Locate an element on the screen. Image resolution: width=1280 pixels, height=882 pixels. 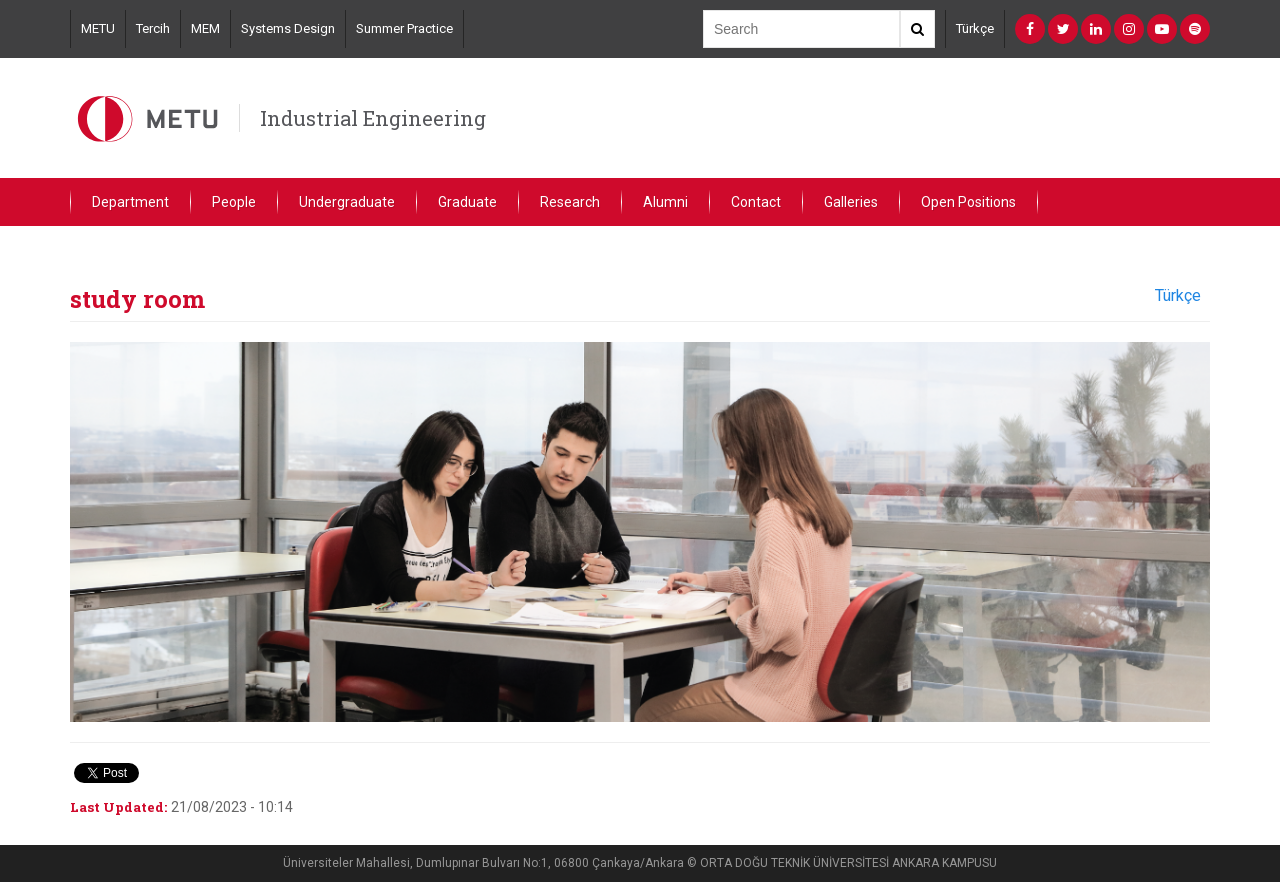
Tercih is located at coordinates (153, 28).